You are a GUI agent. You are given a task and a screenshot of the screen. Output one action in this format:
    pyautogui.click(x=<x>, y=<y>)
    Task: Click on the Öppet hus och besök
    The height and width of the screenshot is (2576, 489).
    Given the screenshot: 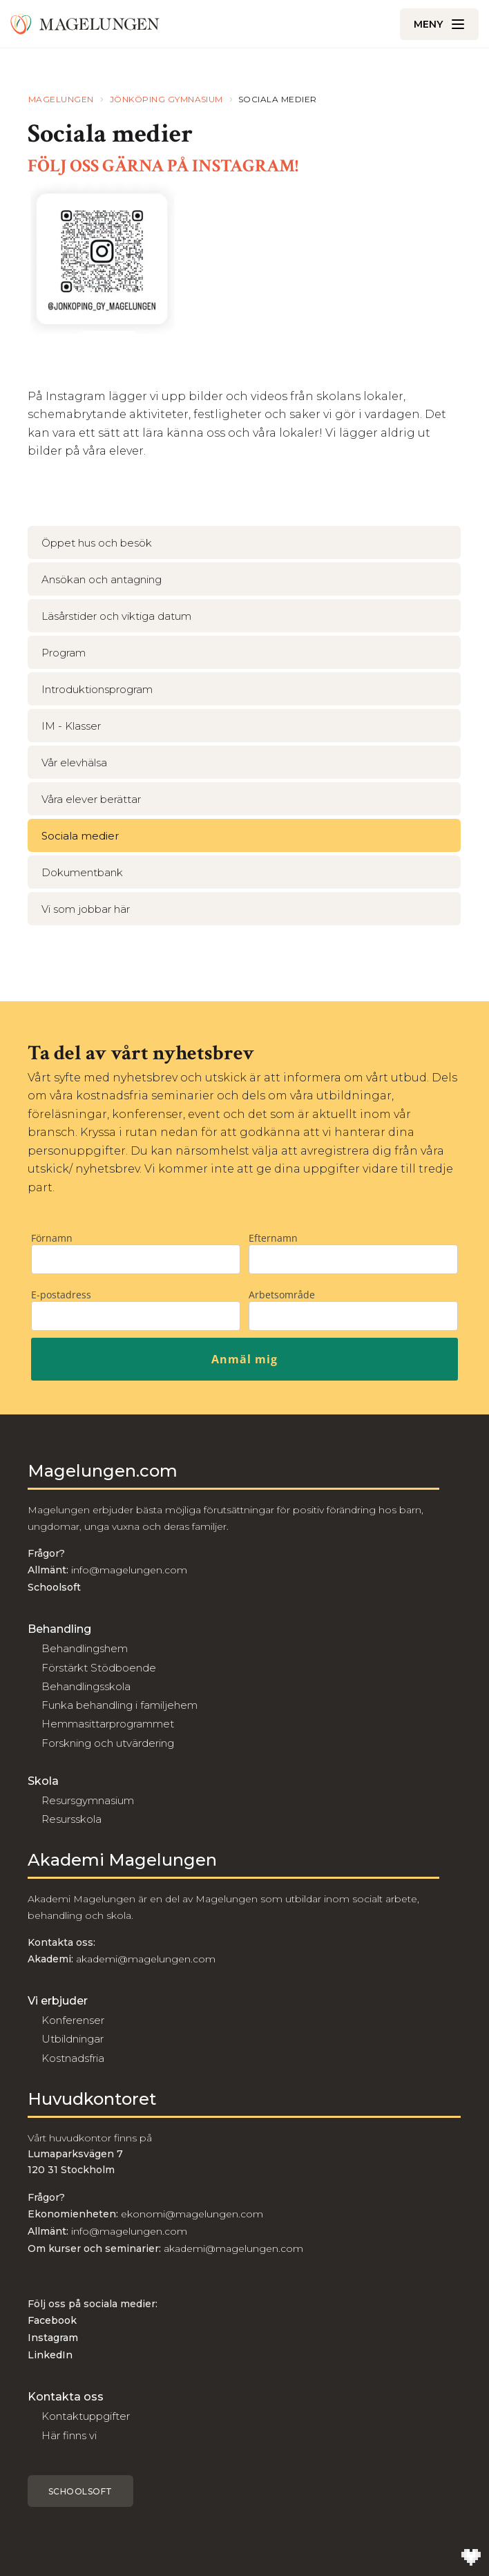 What is the action you would take?
    pyautogui.click(x=96, y=542)
    